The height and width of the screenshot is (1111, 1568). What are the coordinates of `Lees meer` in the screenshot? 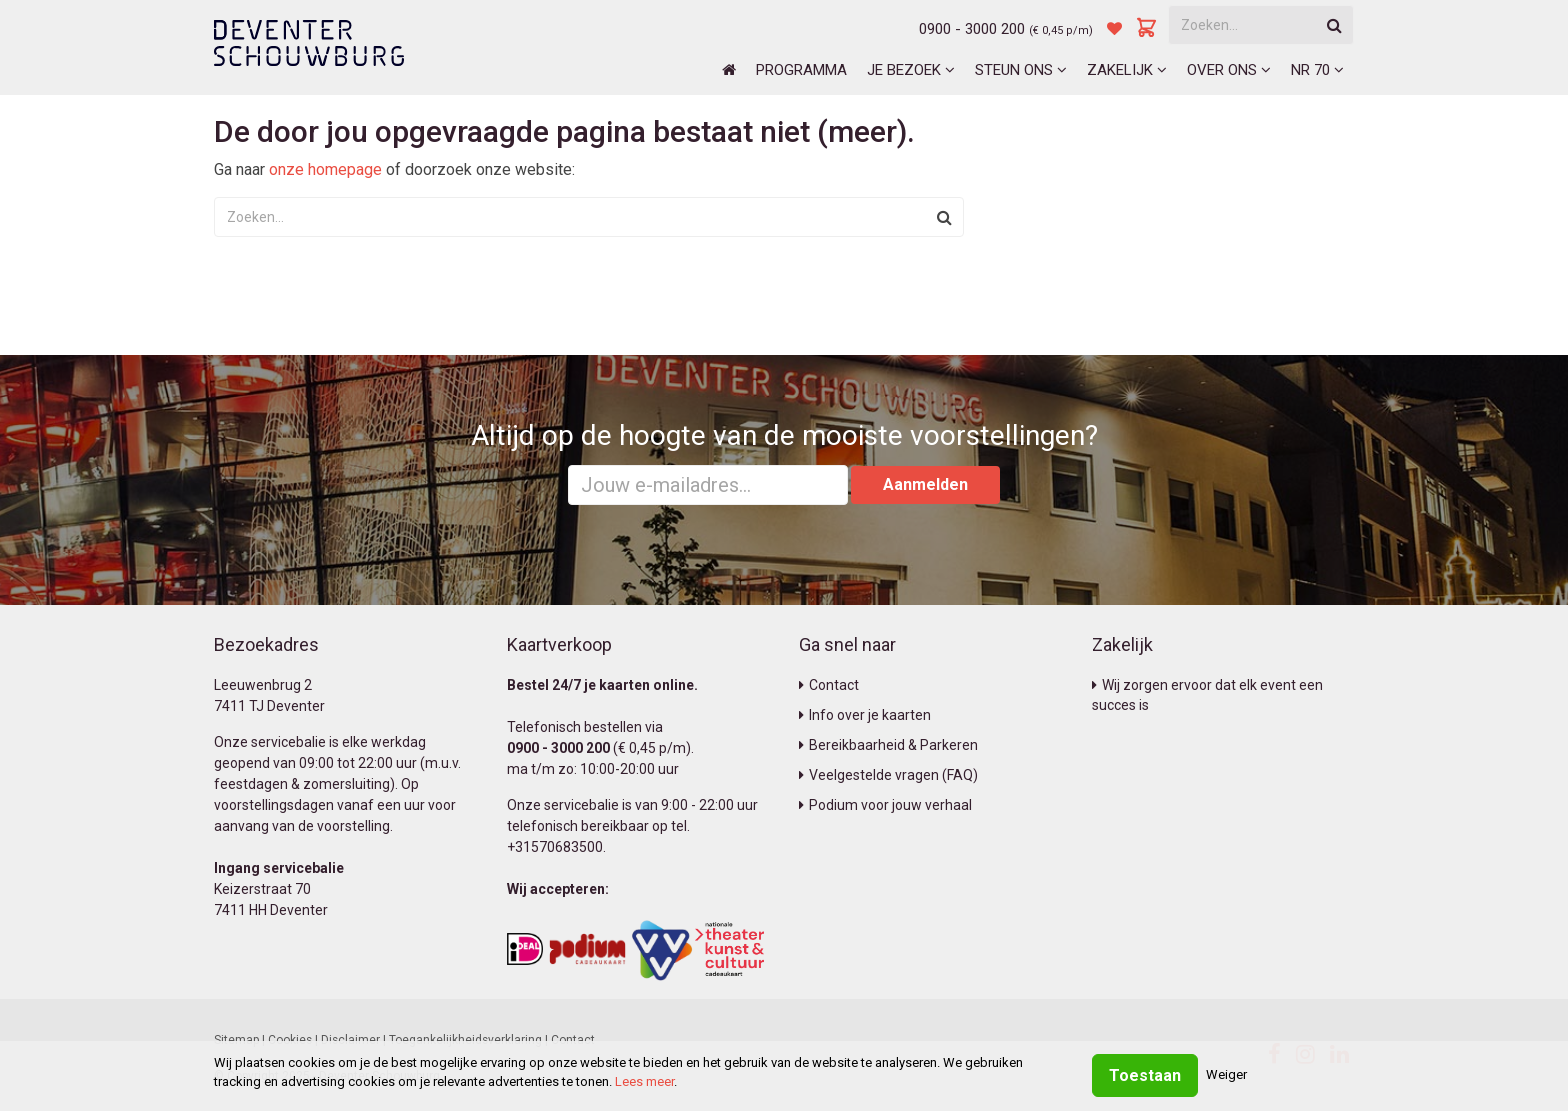 It's located at (644, 1081).